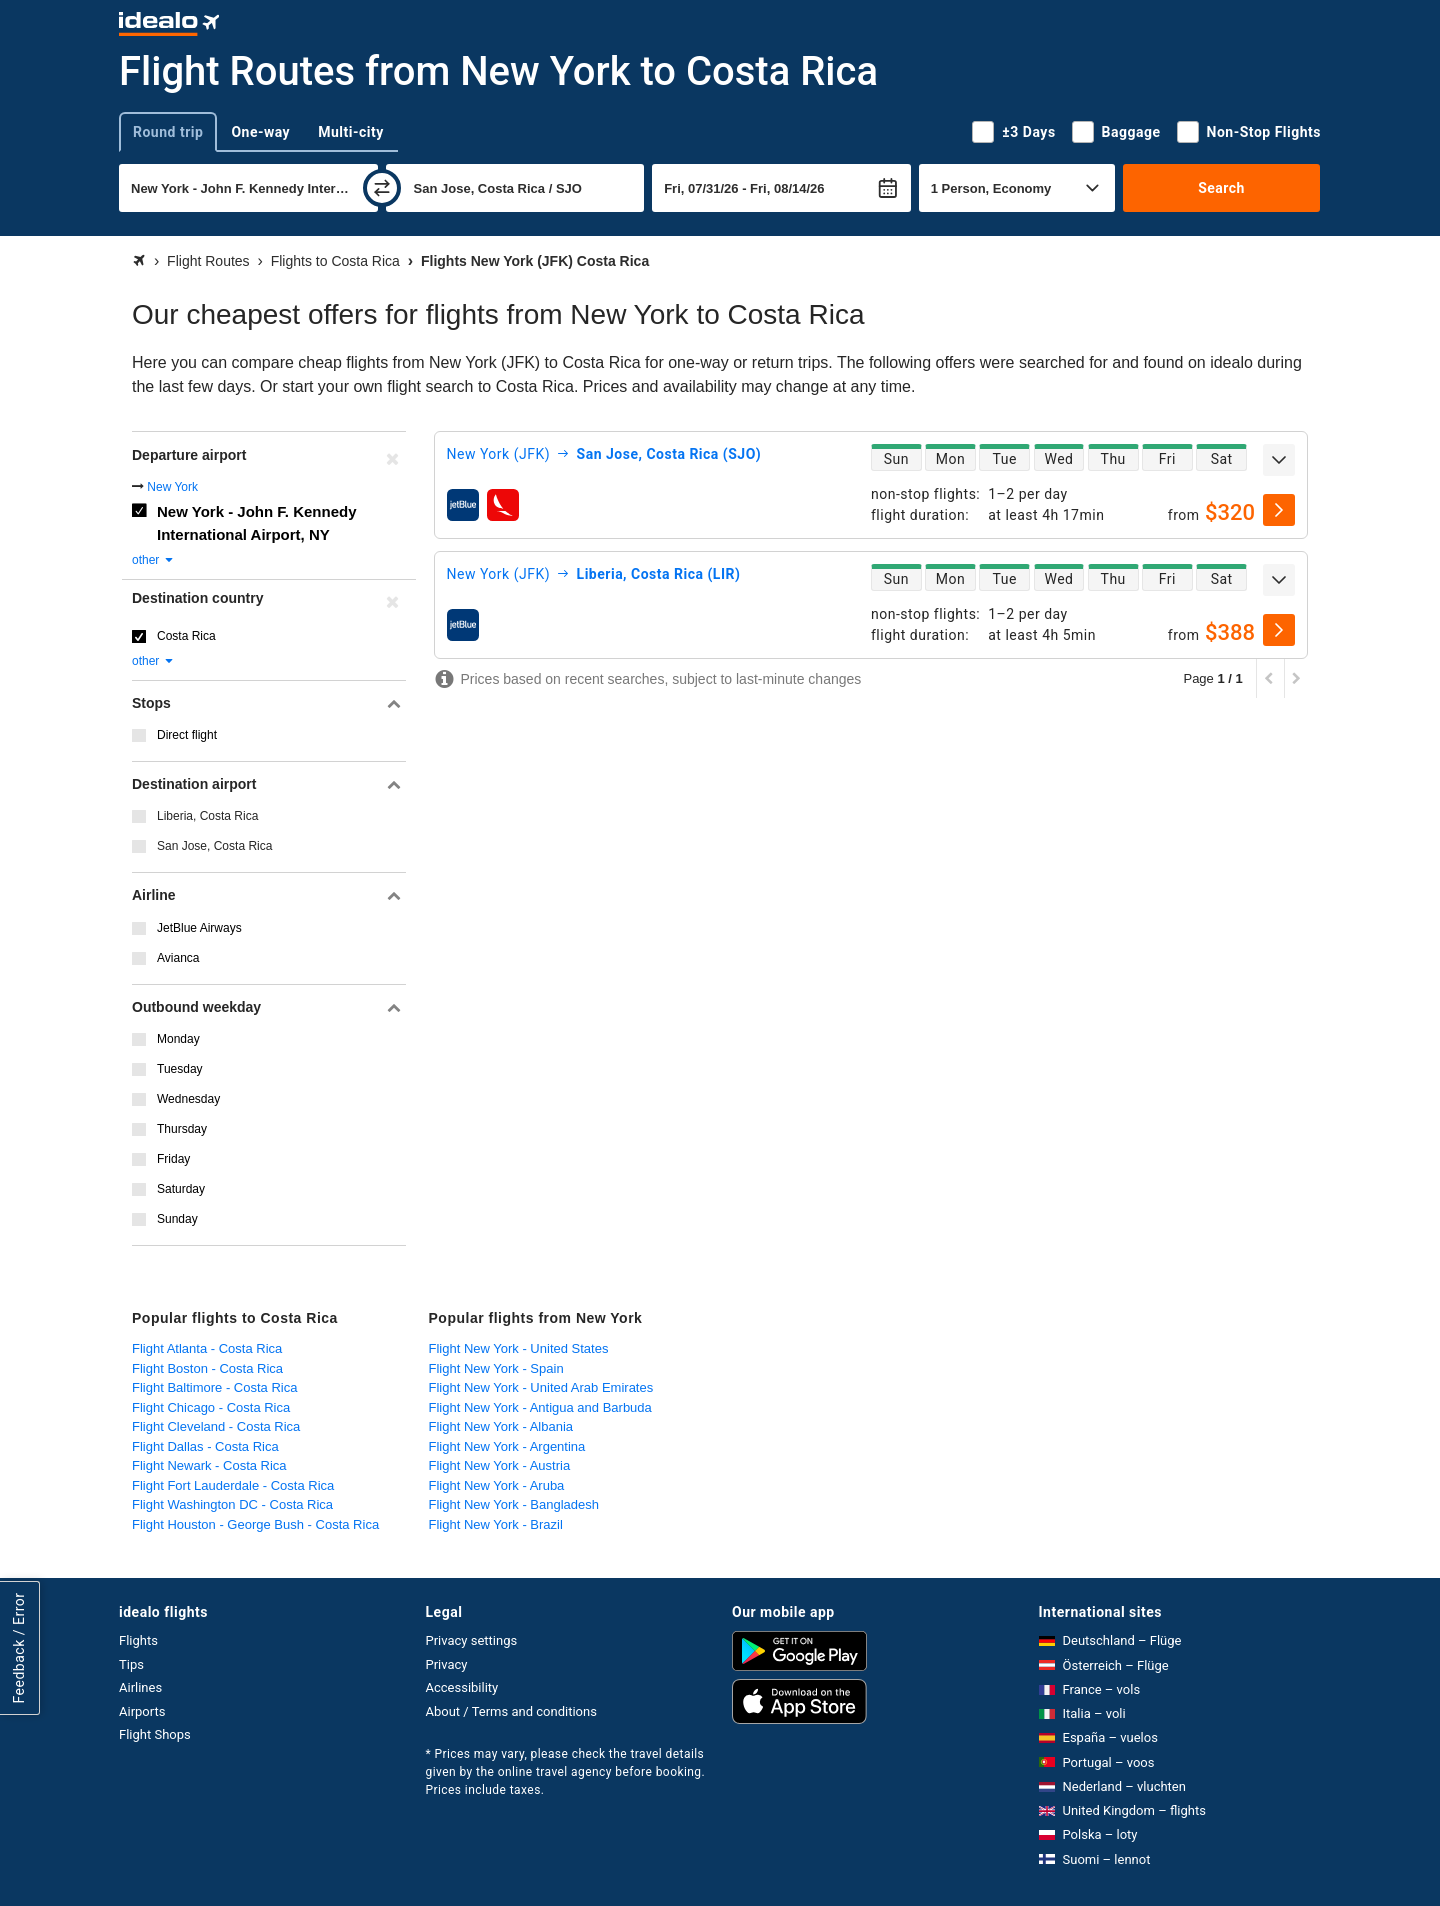  I want to click on Airlines, so click(140, 1687).